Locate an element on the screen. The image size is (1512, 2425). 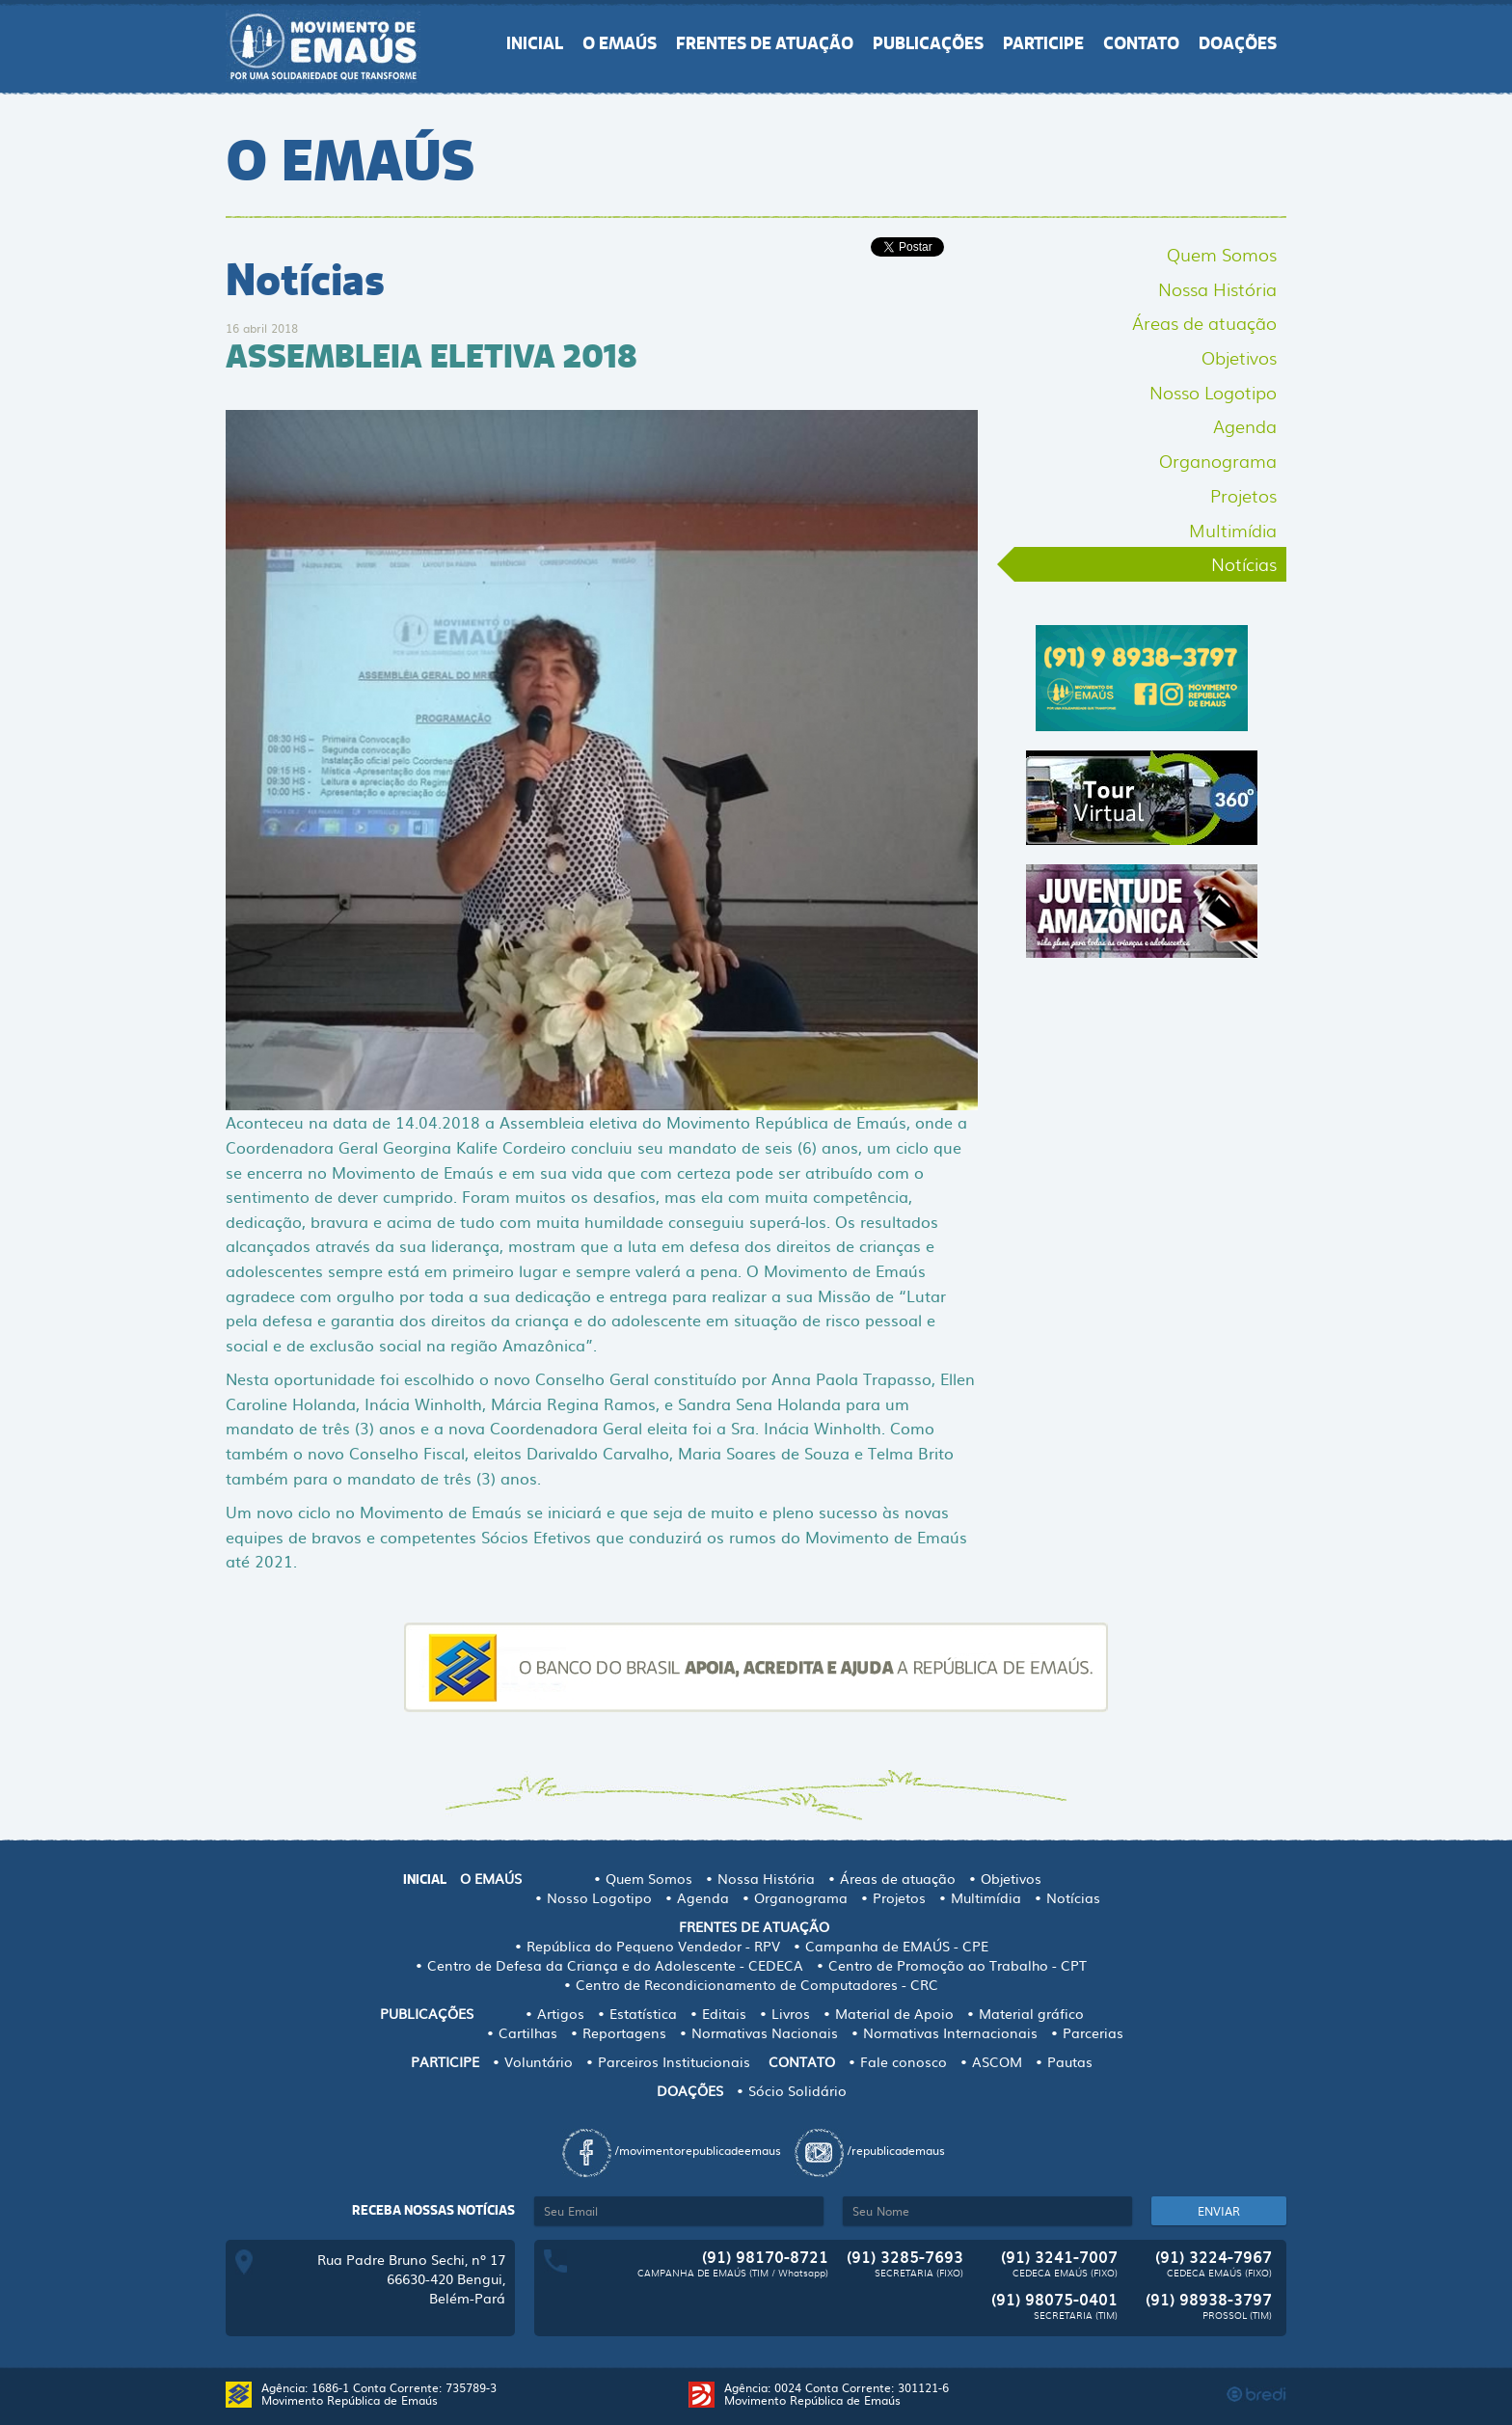
Livros is located at coordinates (790, 2013).